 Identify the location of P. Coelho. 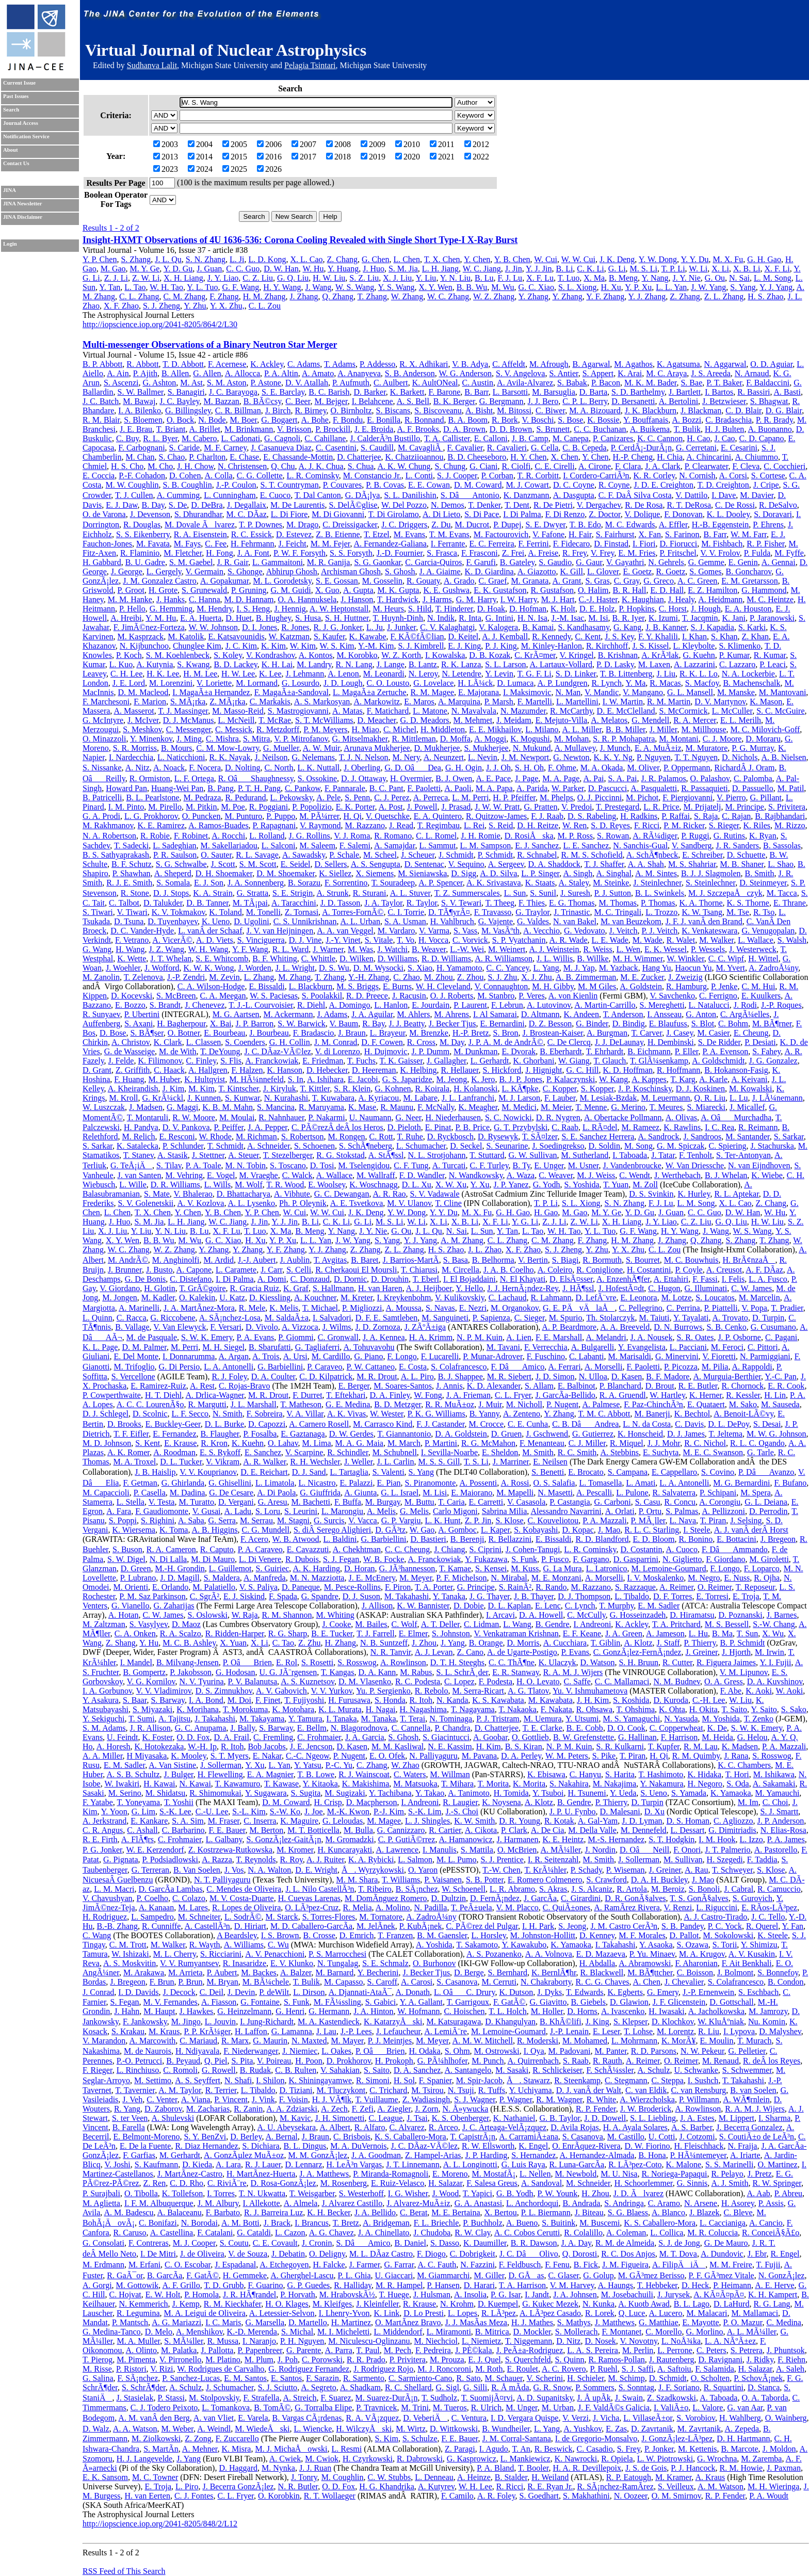
(152, 1898).